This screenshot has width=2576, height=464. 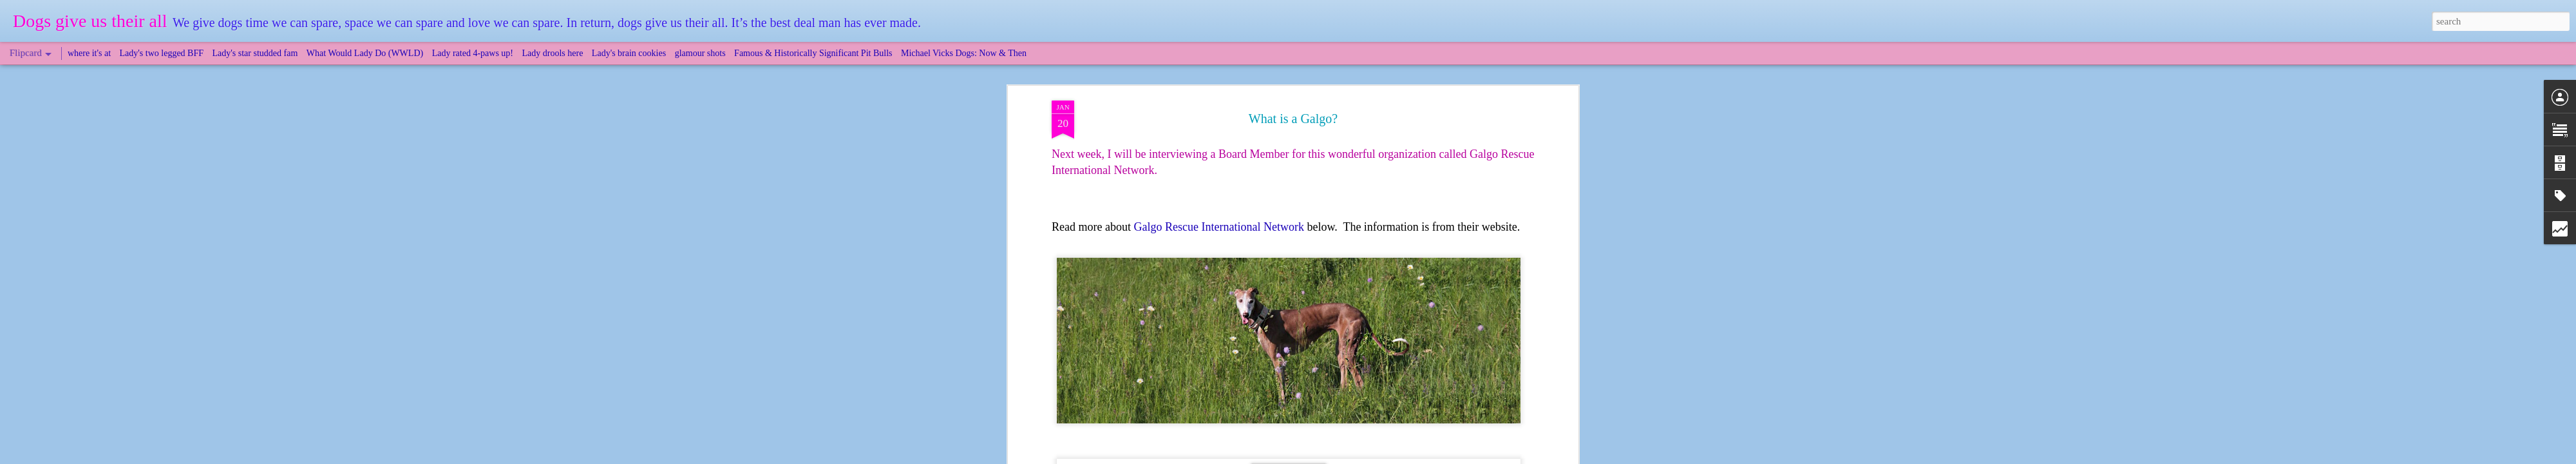 What do you see at coordinates (89, 53) in the screenshot?
I see `where it's at` at bounding box center [89, 53].